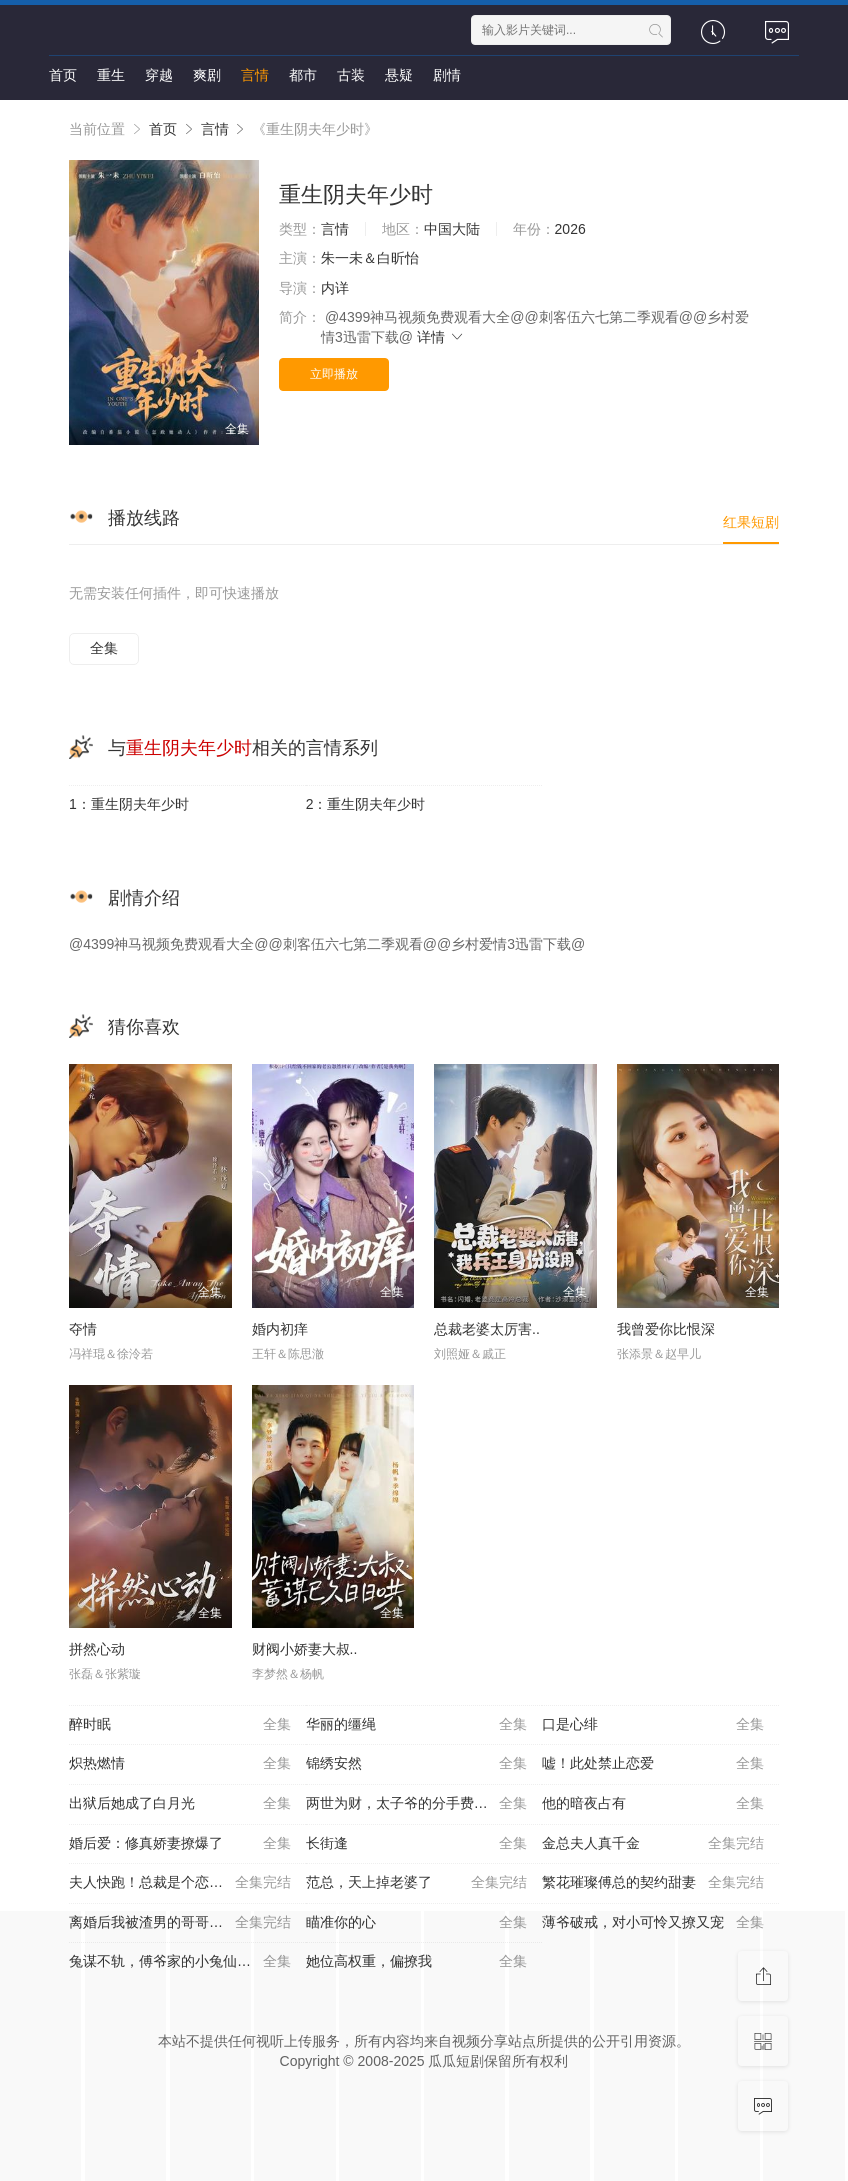  I want to click on 古装, so click(351, 75).